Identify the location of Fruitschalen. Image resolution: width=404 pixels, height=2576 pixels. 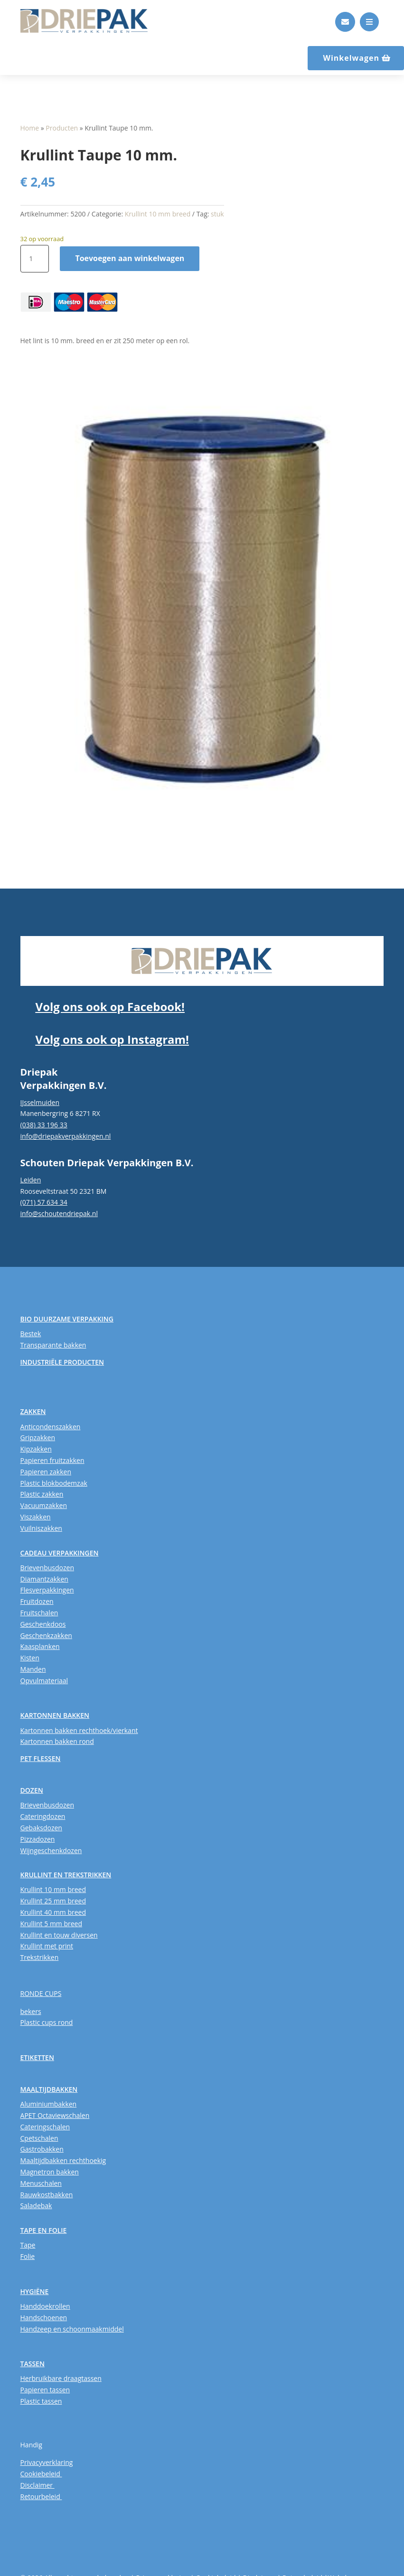
(39, 1612).